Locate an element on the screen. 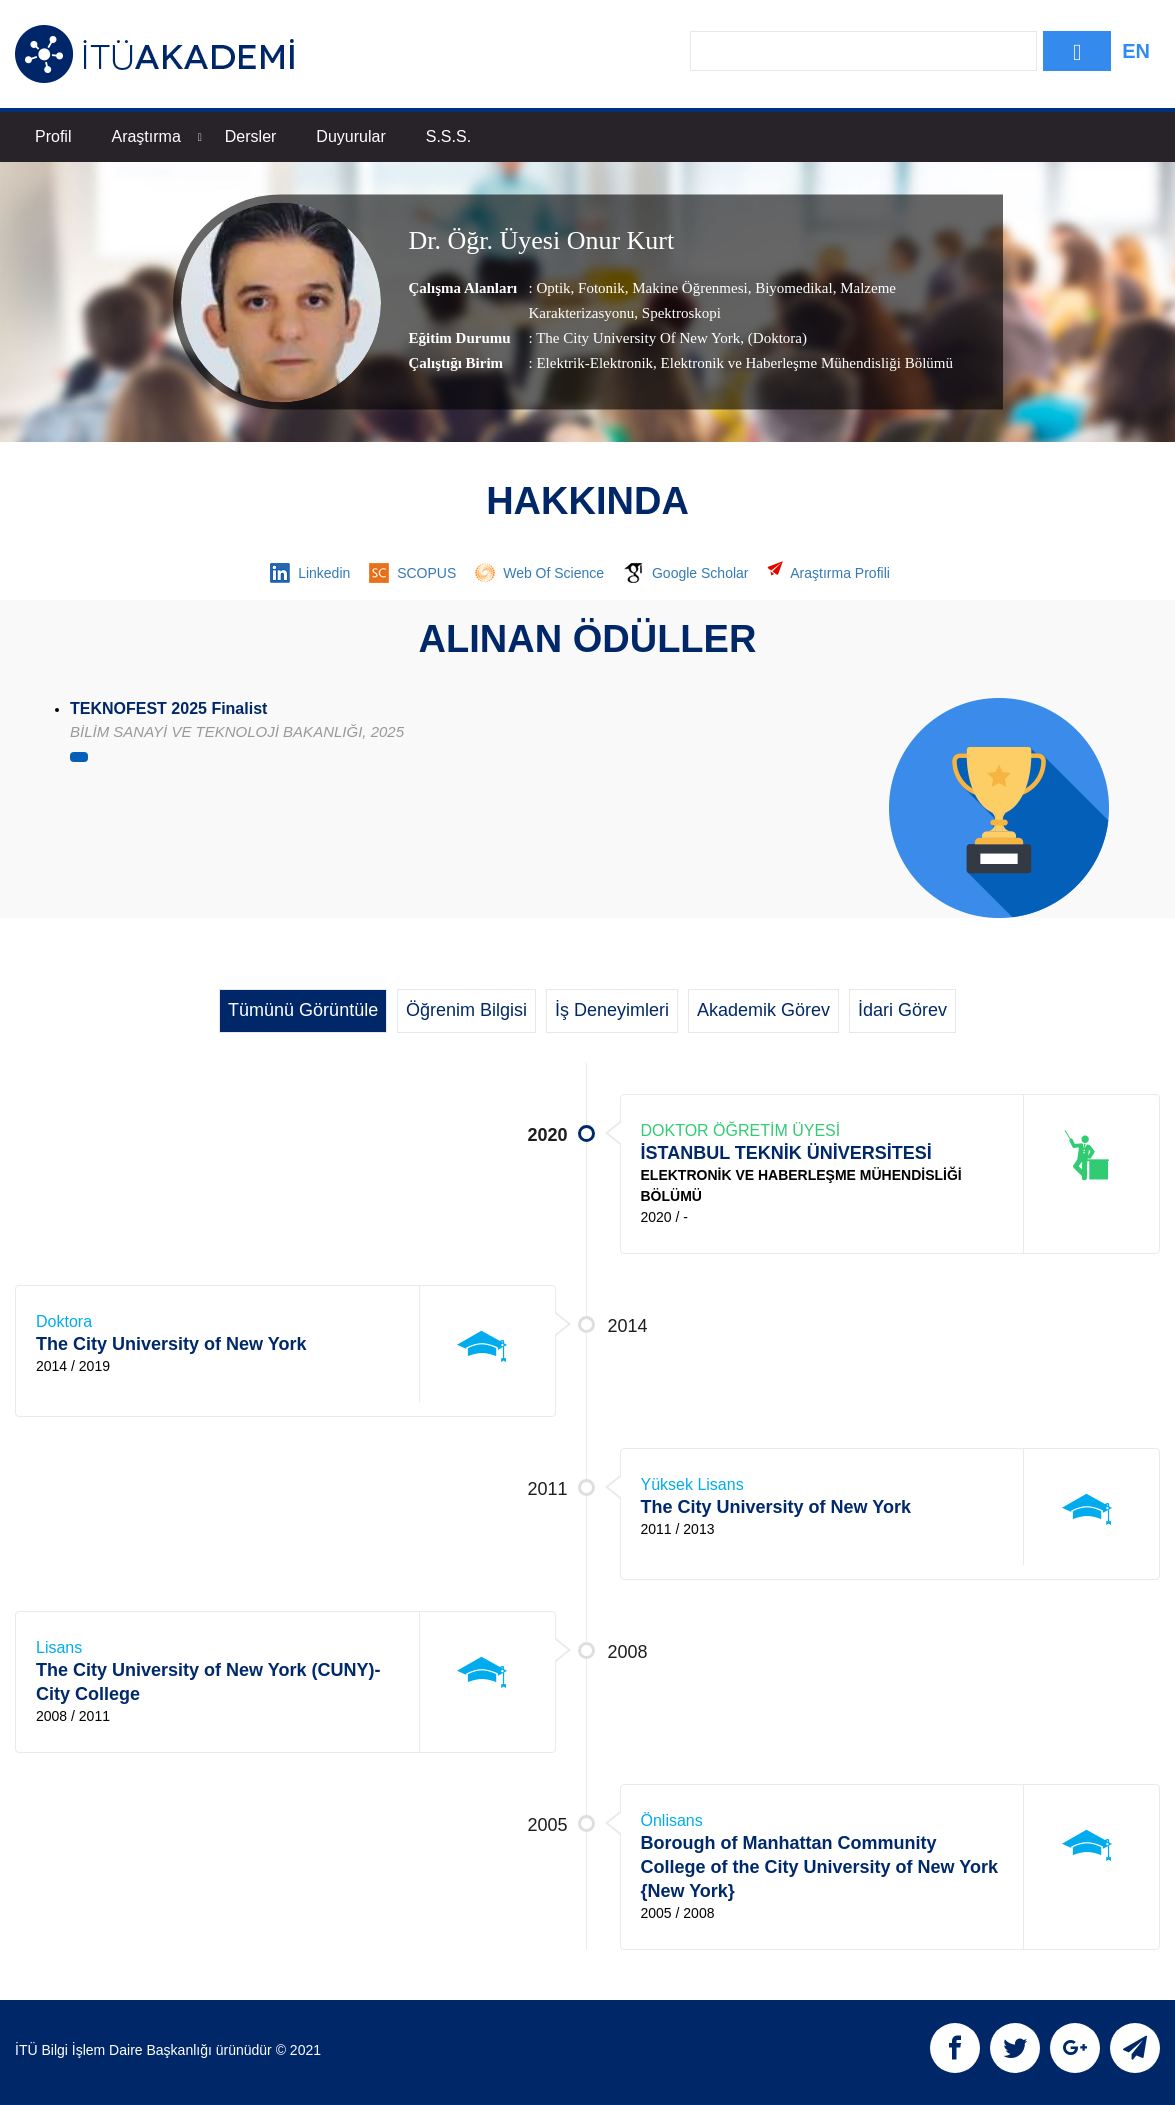  İdari Görev is located at coordinates (902, 1010).